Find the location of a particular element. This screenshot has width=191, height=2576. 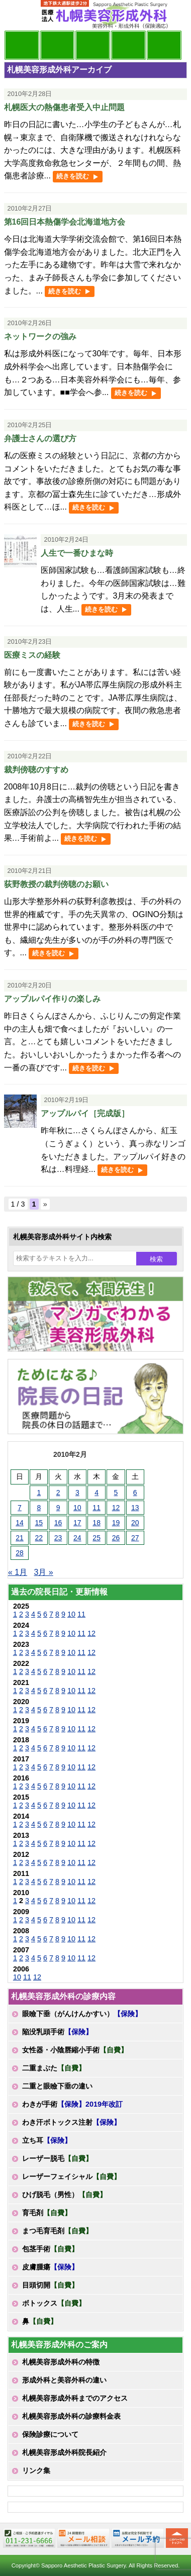

19 [2010年2月19日 に投稿を公開] is located at coordinates (116, 1523).